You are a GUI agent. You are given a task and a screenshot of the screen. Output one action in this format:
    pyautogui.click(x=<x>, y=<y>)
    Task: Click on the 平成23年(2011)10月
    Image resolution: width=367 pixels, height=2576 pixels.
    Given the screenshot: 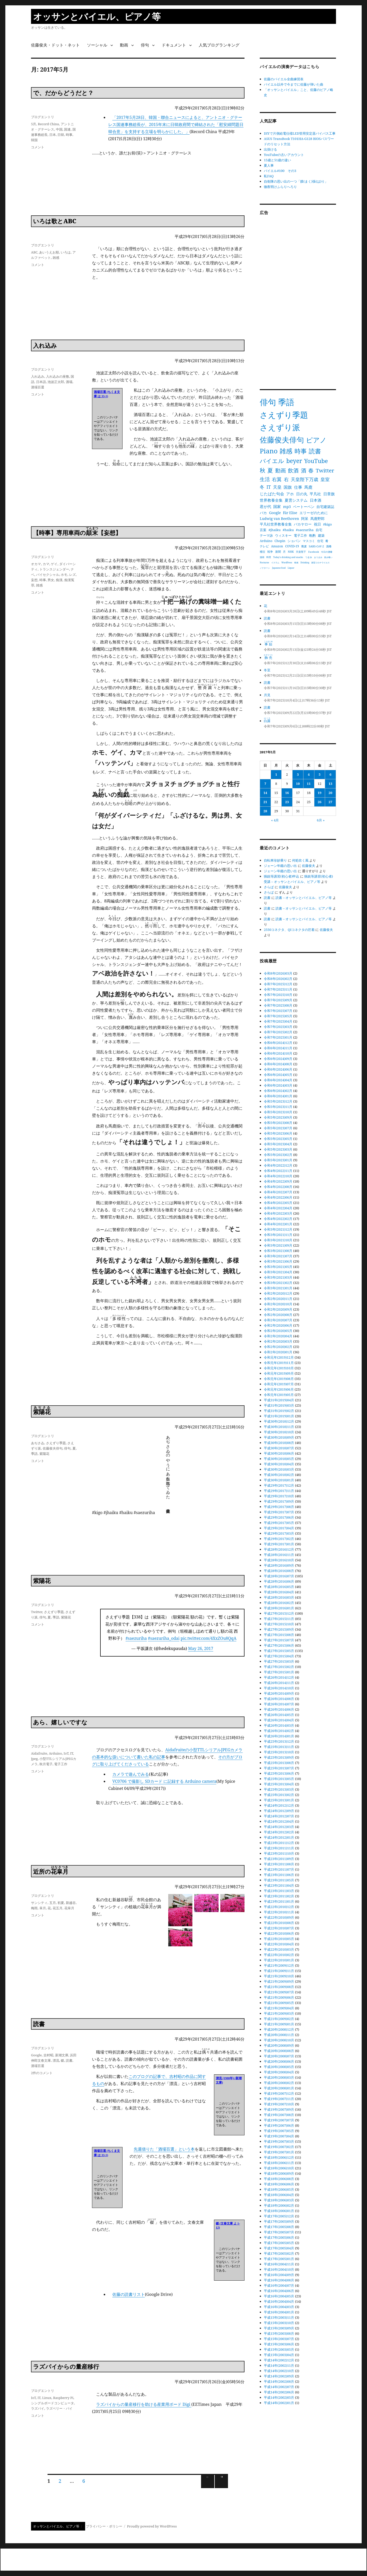 What is the action you would take?
    pyautogui.click(x=279, y=1853)
    